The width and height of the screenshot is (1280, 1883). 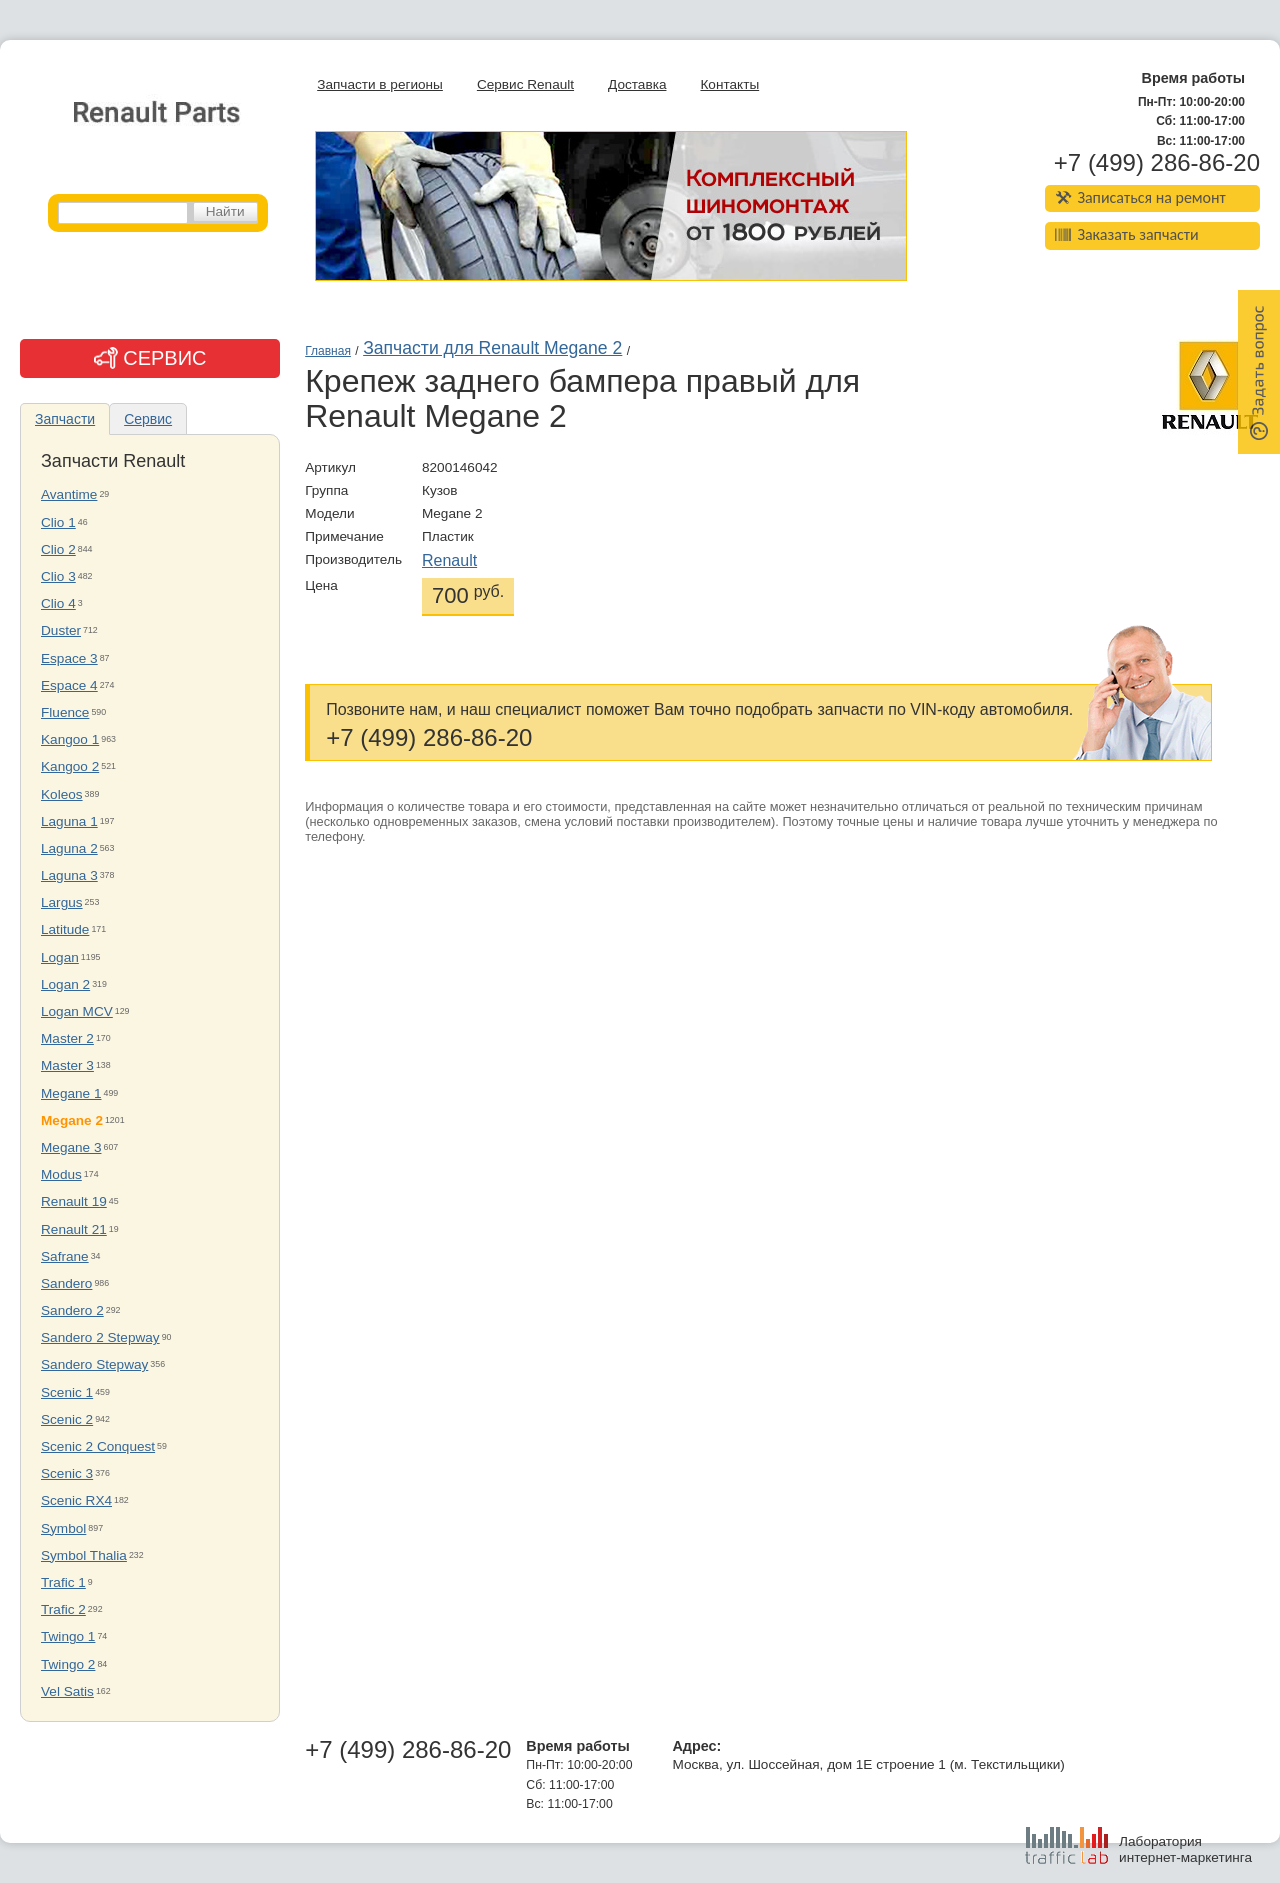 What do you see at coordinates (63, 1582) in the screenshot?
I see `Trafic 1` at bounding box center [63, 1582].